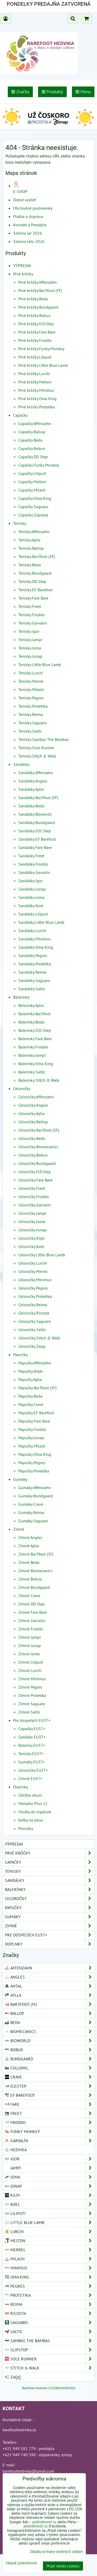  Describe the element at coordinates (33, 1803) in the screenshot. I see `Meradlo Plus 12` at that location.